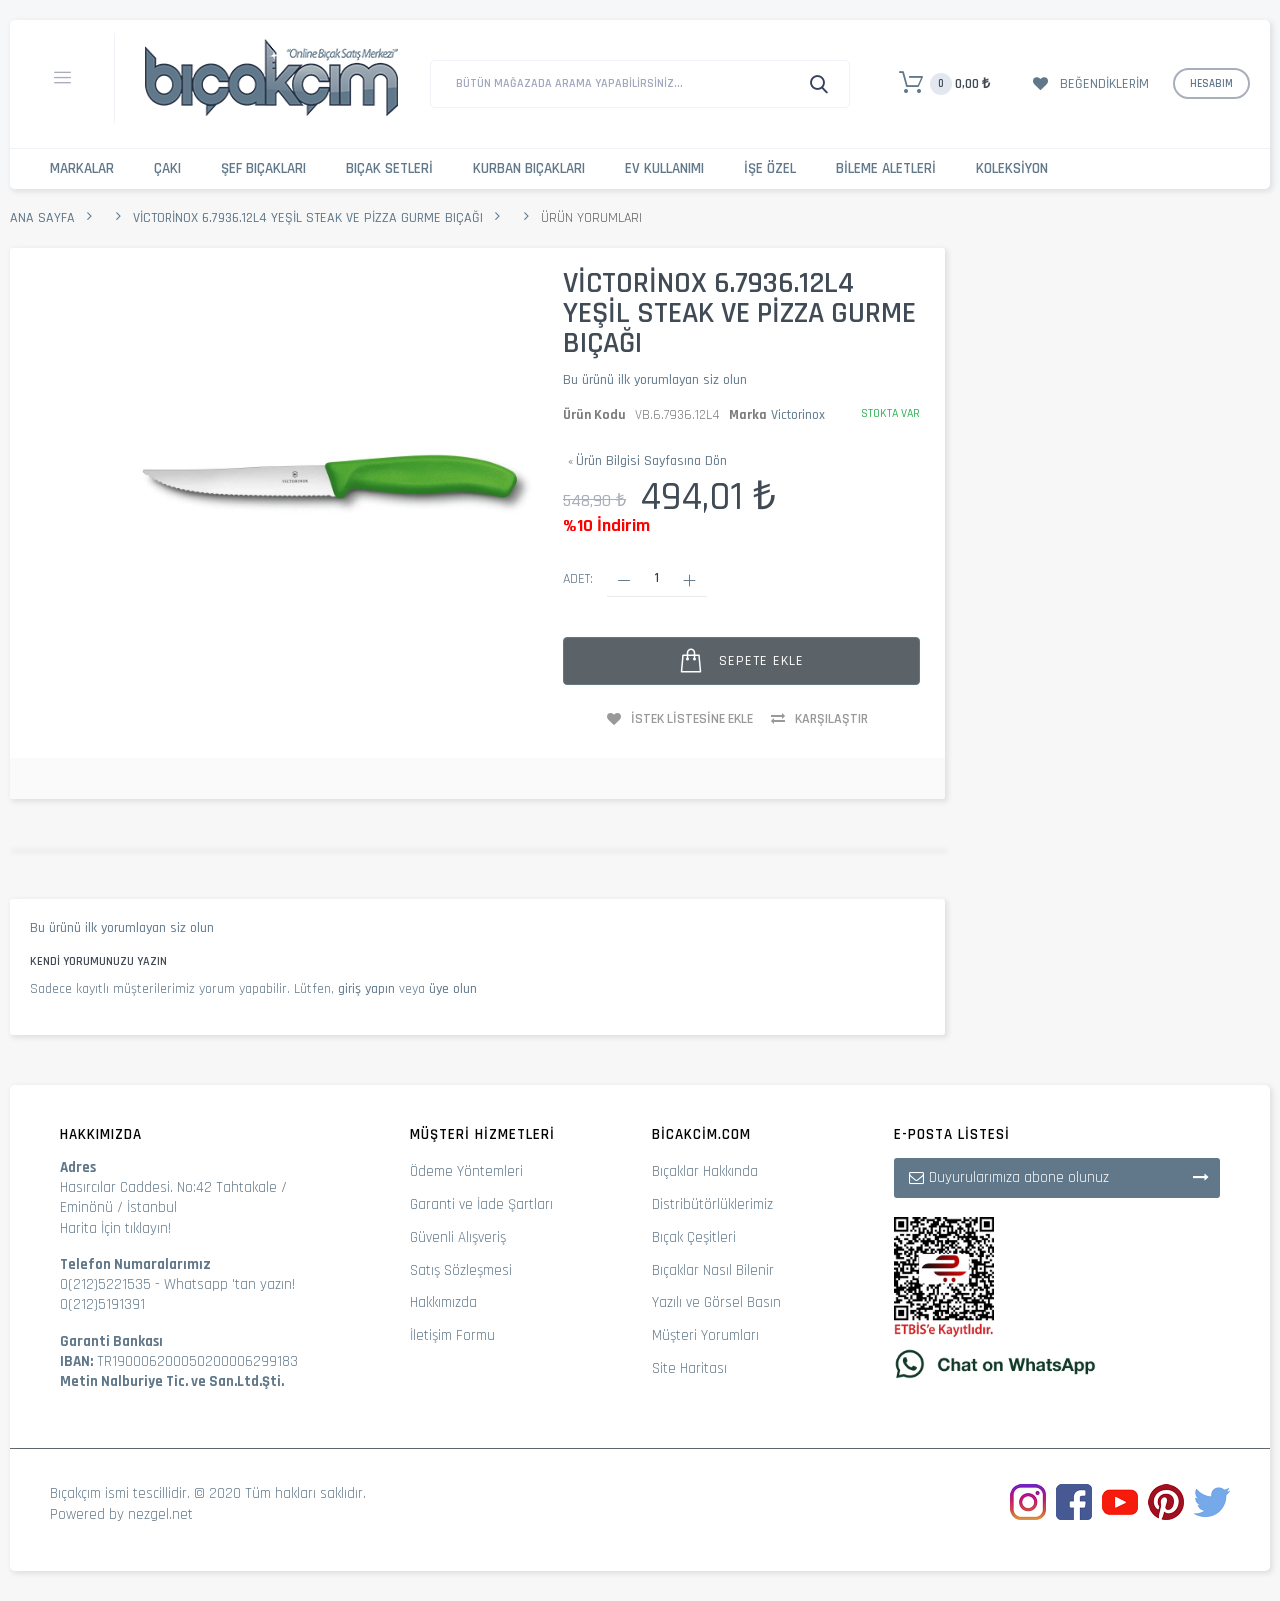 This screenshot has width=1280, height=1601. Describe the element at coordinates (115, 1228) in the screenshot. I see `Harita İçin tıklayın!` at that location.